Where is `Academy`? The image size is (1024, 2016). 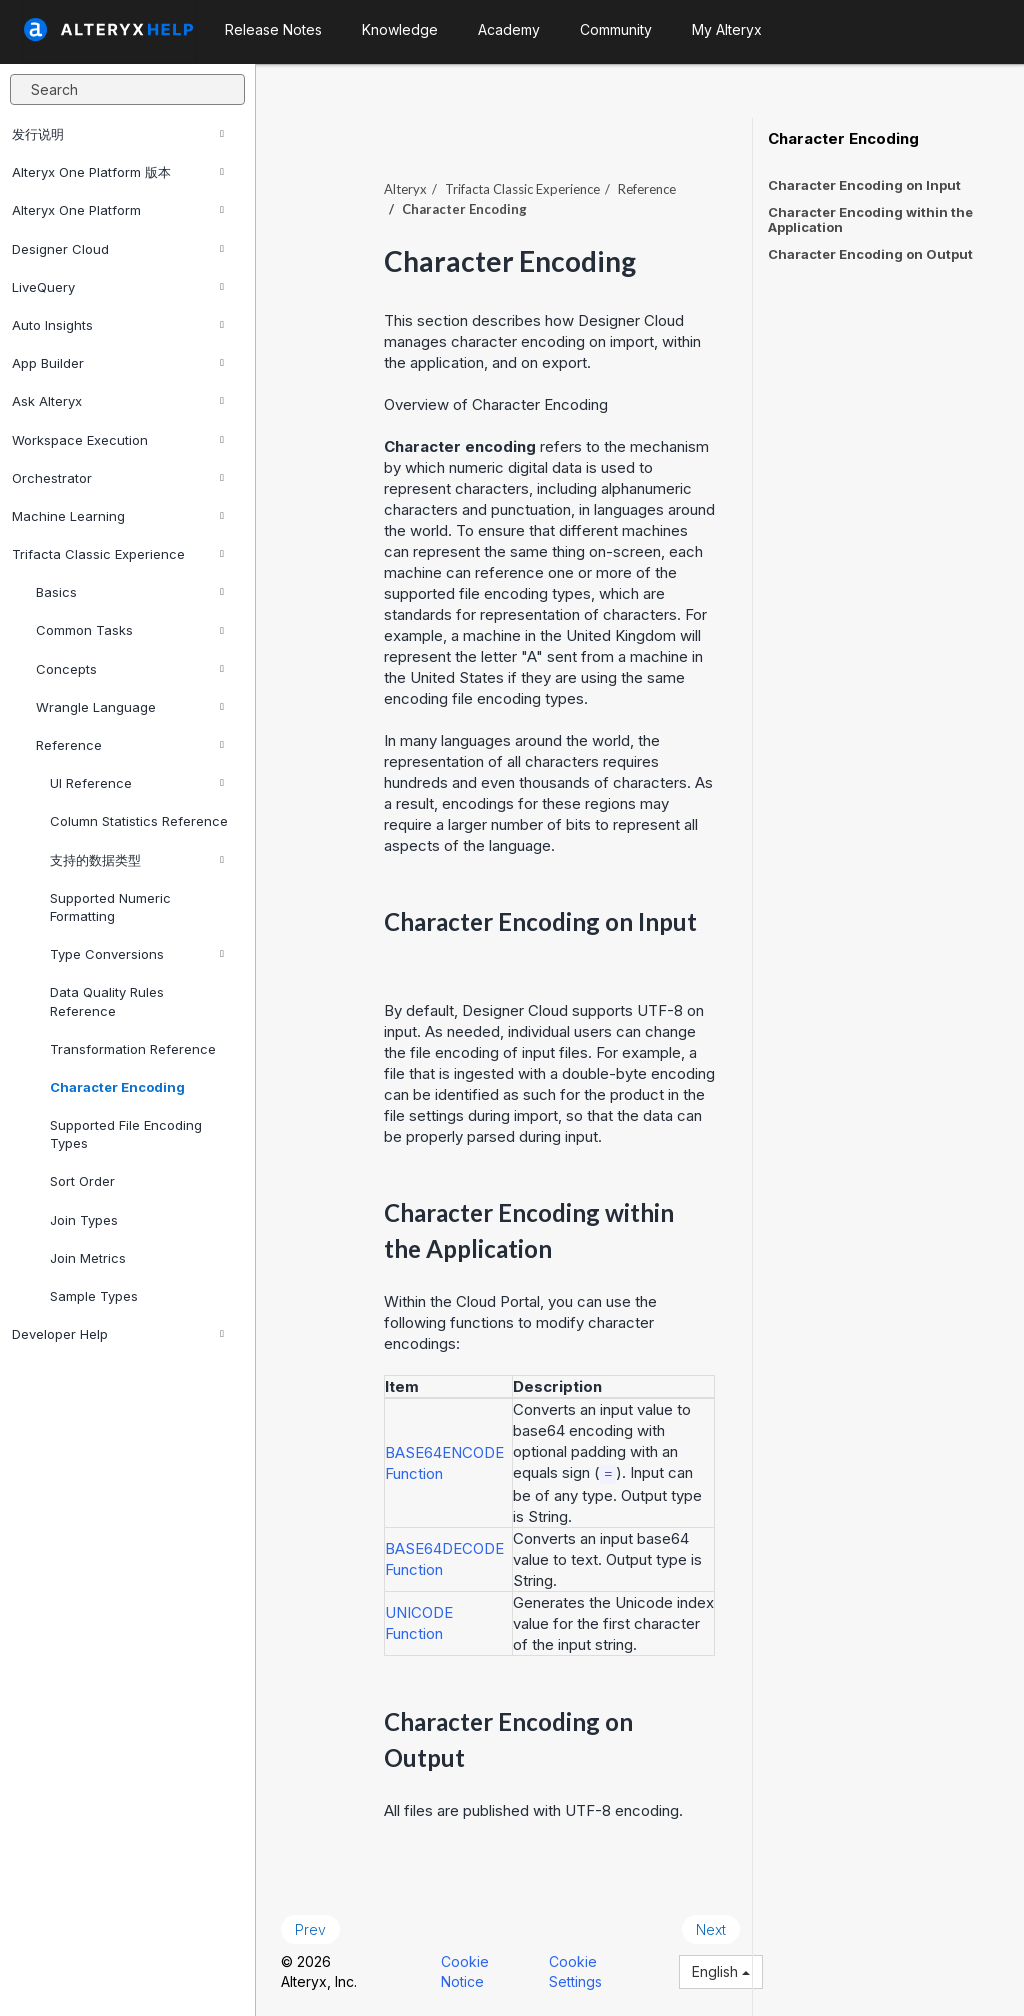 Academy is located at coordinates (509, 29).